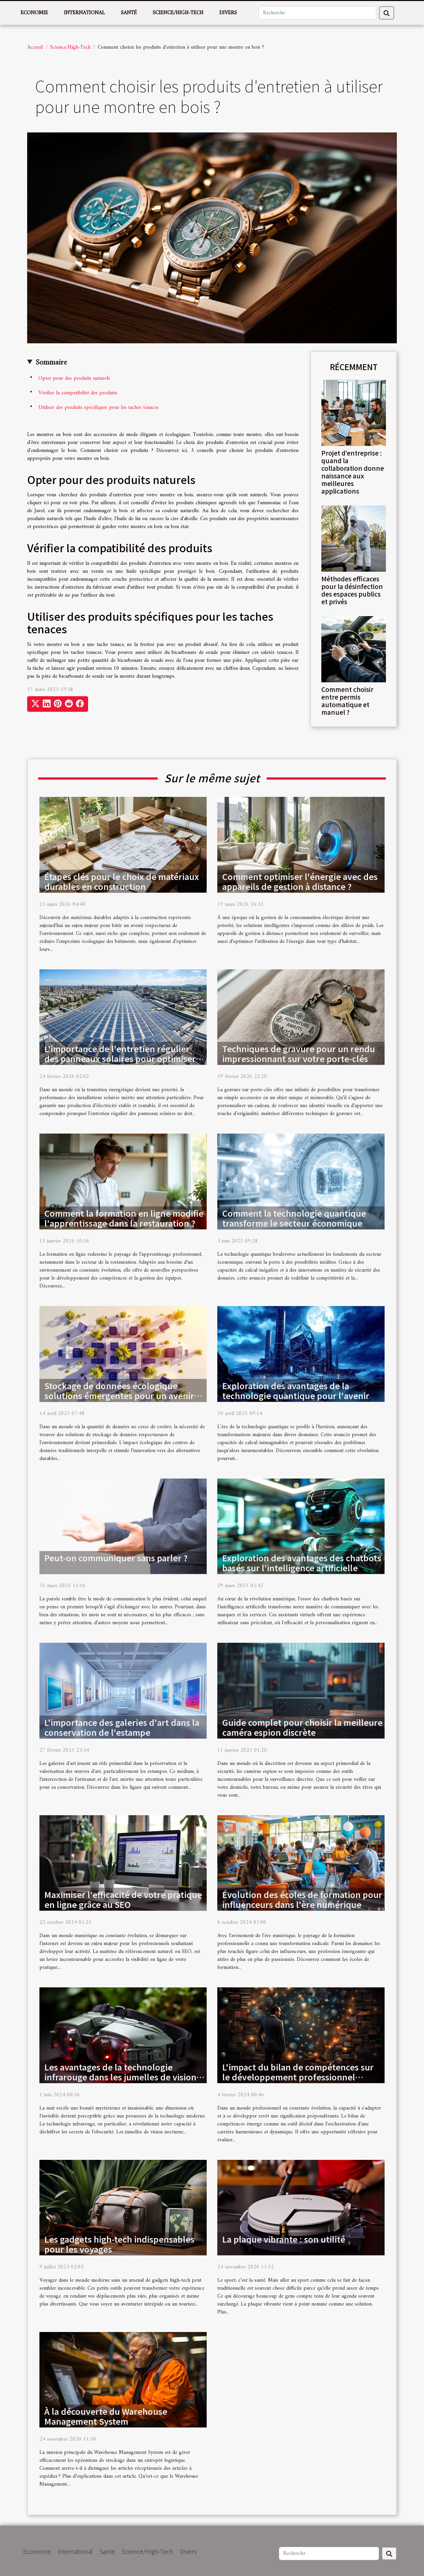 The width and height of the screenshot is (424, 2576). I want to click on Accueil, so click(35, 47).